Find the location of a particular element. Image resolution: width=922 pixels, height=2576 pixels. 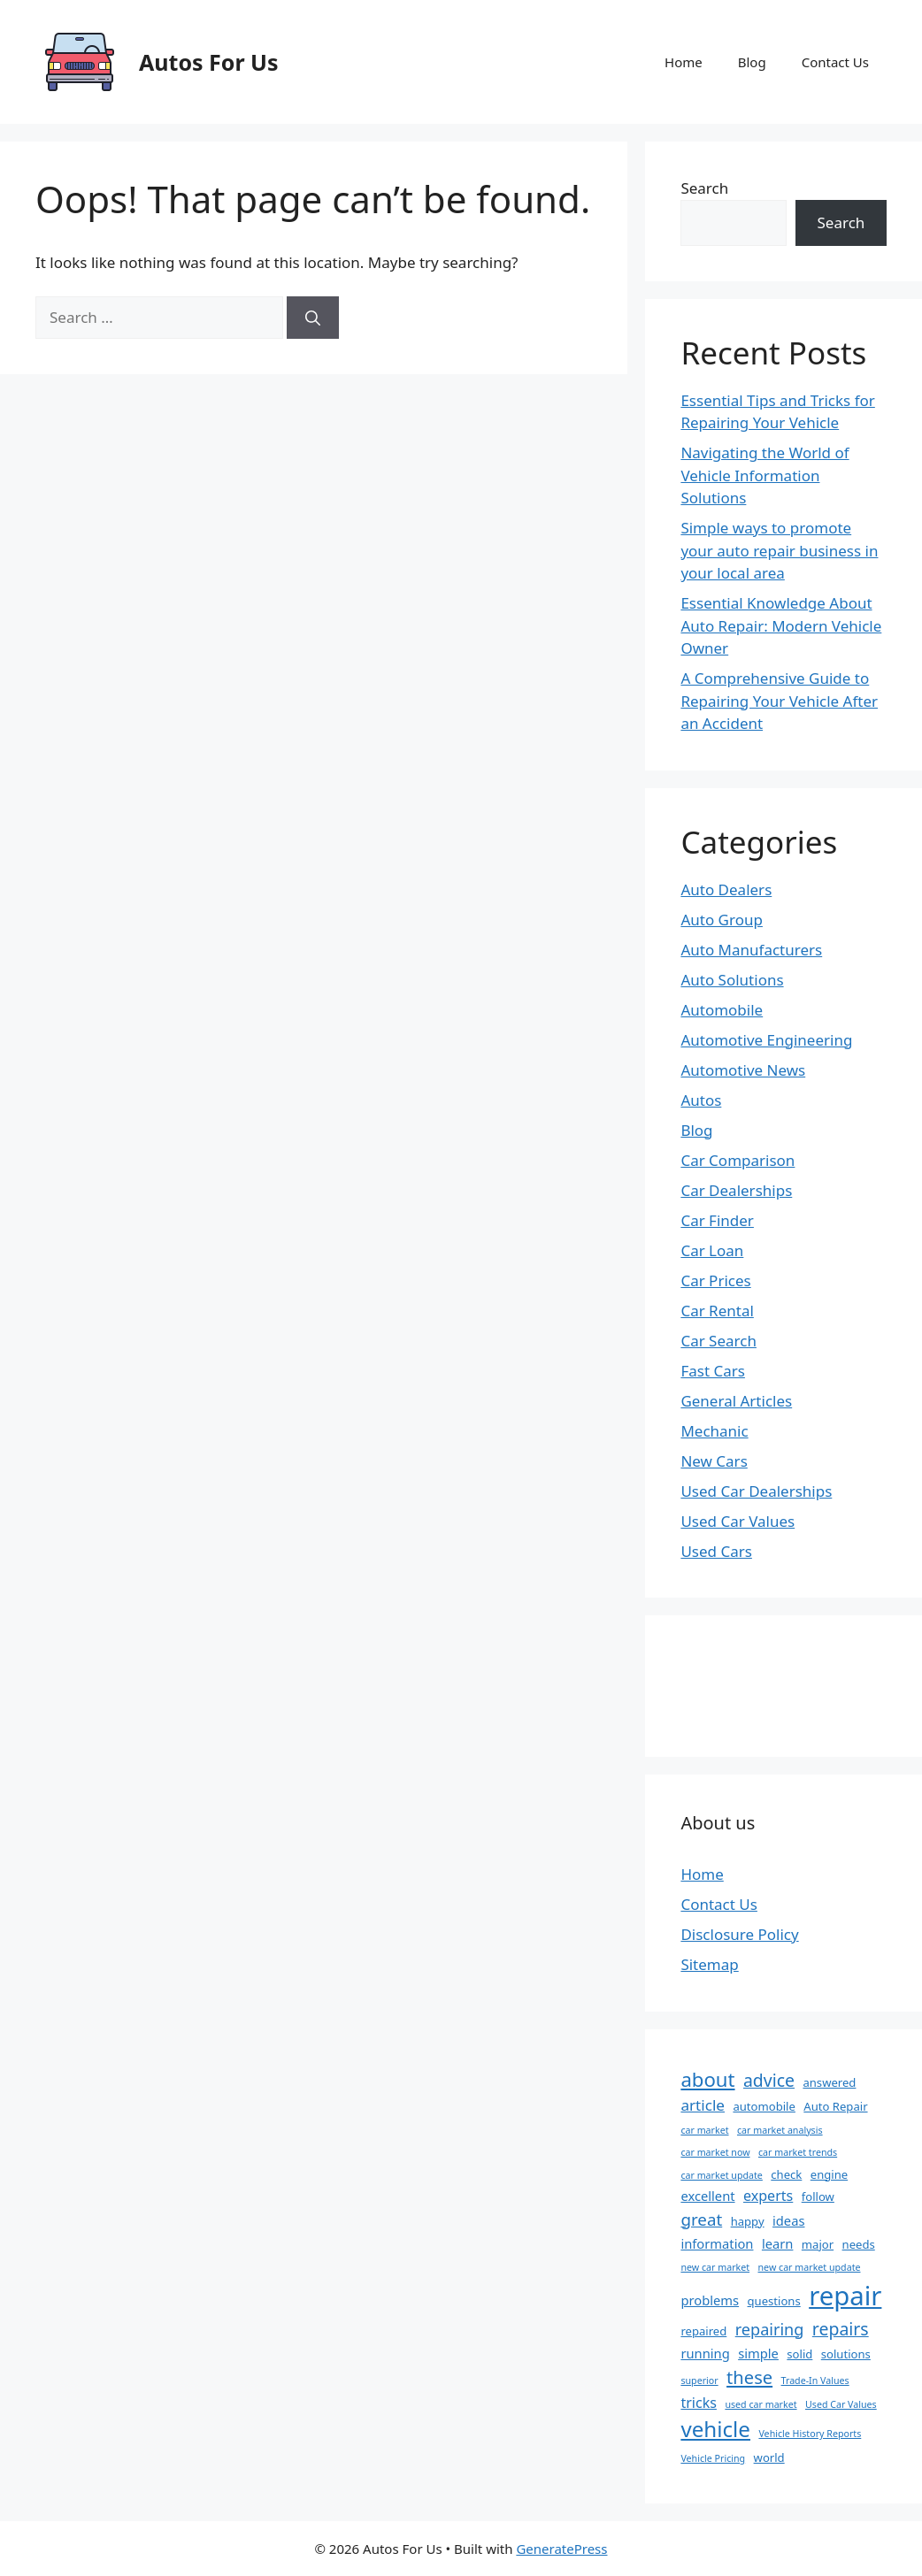

simple [simple (3 items)] is located at coordinates (758, 2353).